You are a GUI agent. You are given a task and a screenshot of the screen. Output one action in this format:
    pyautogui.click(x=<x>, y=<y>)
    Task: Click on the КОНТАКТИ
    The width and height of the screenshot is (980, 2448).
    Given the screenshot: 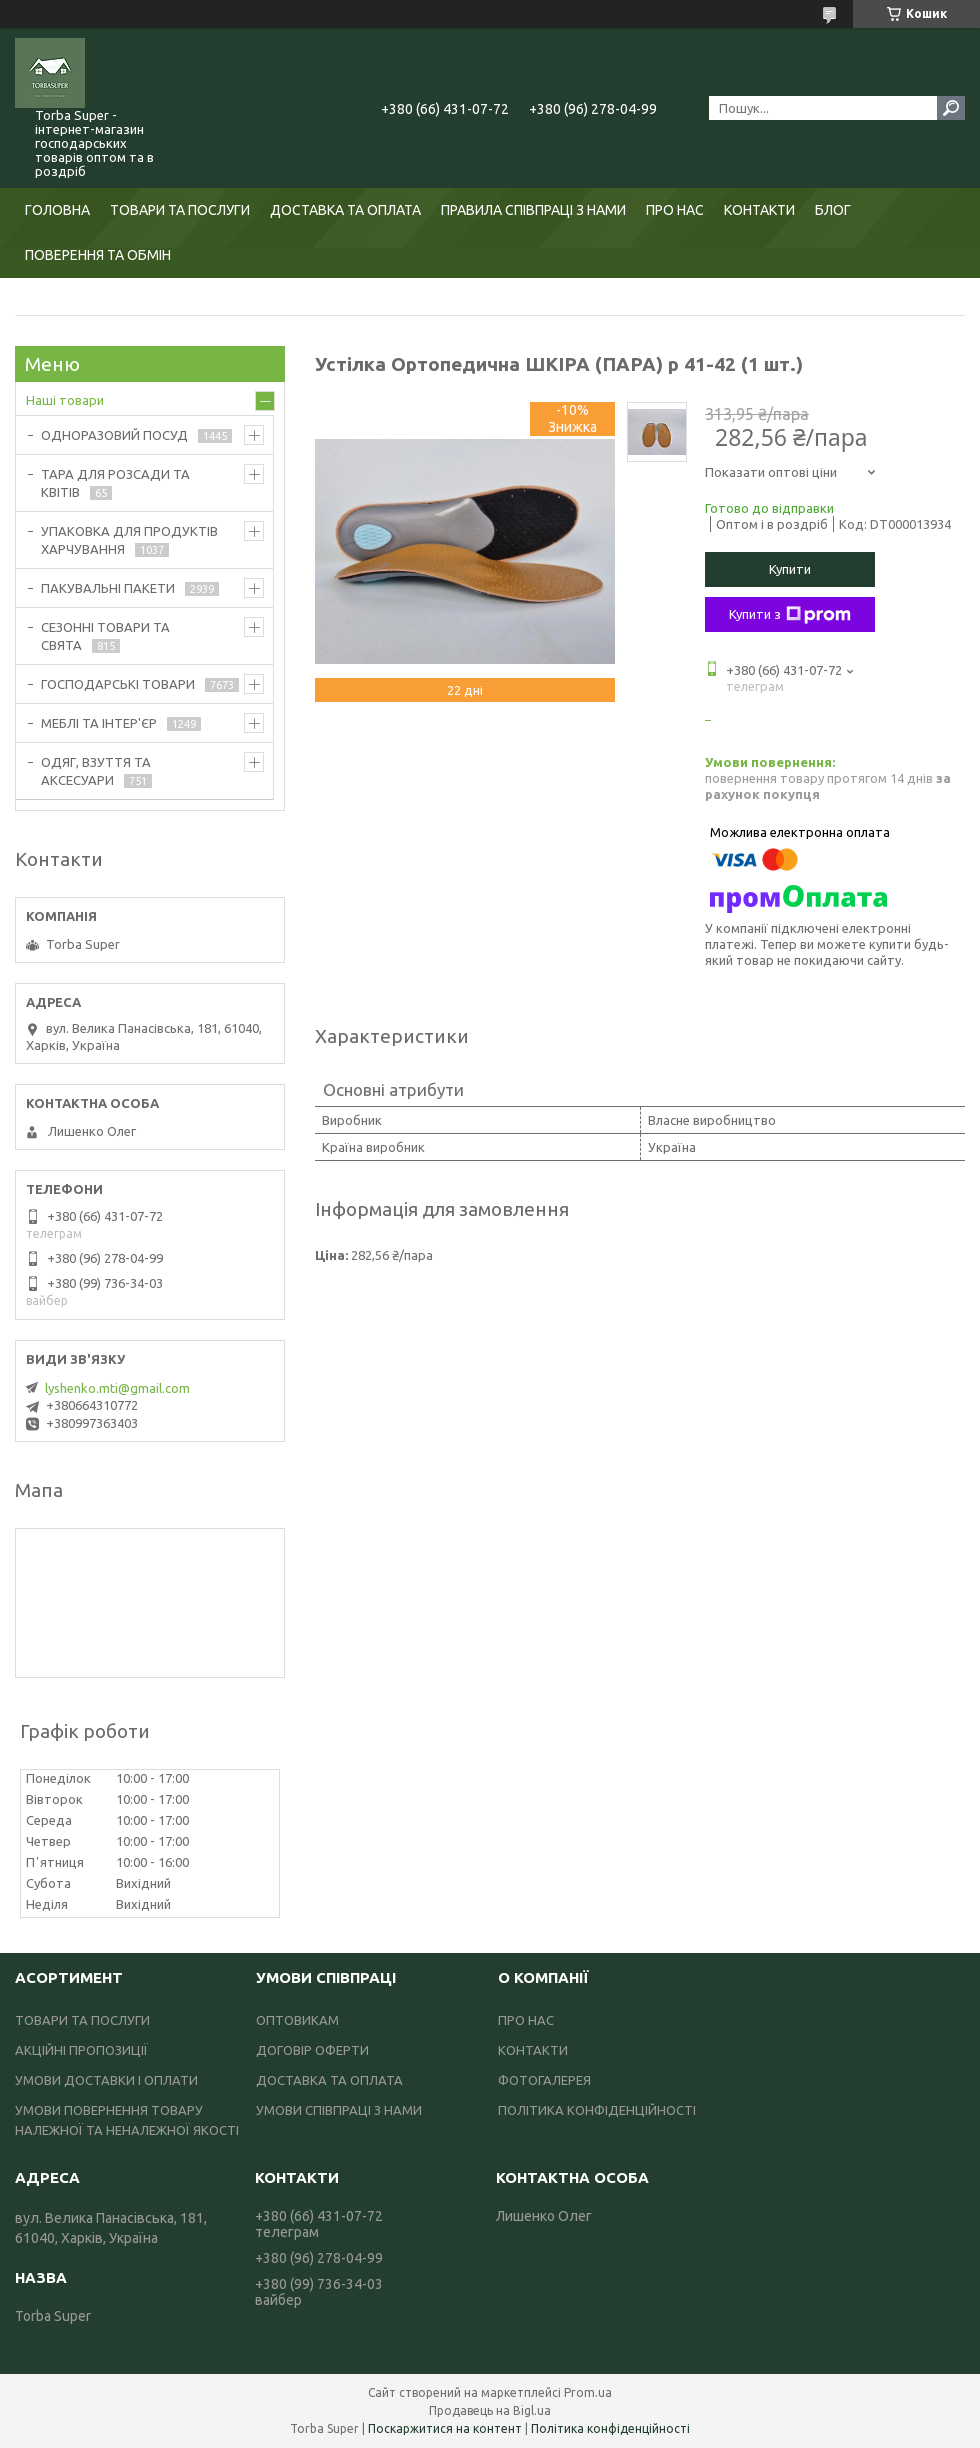 What is the action you would take?
    pyautogui.click(x=759, y=210)
    